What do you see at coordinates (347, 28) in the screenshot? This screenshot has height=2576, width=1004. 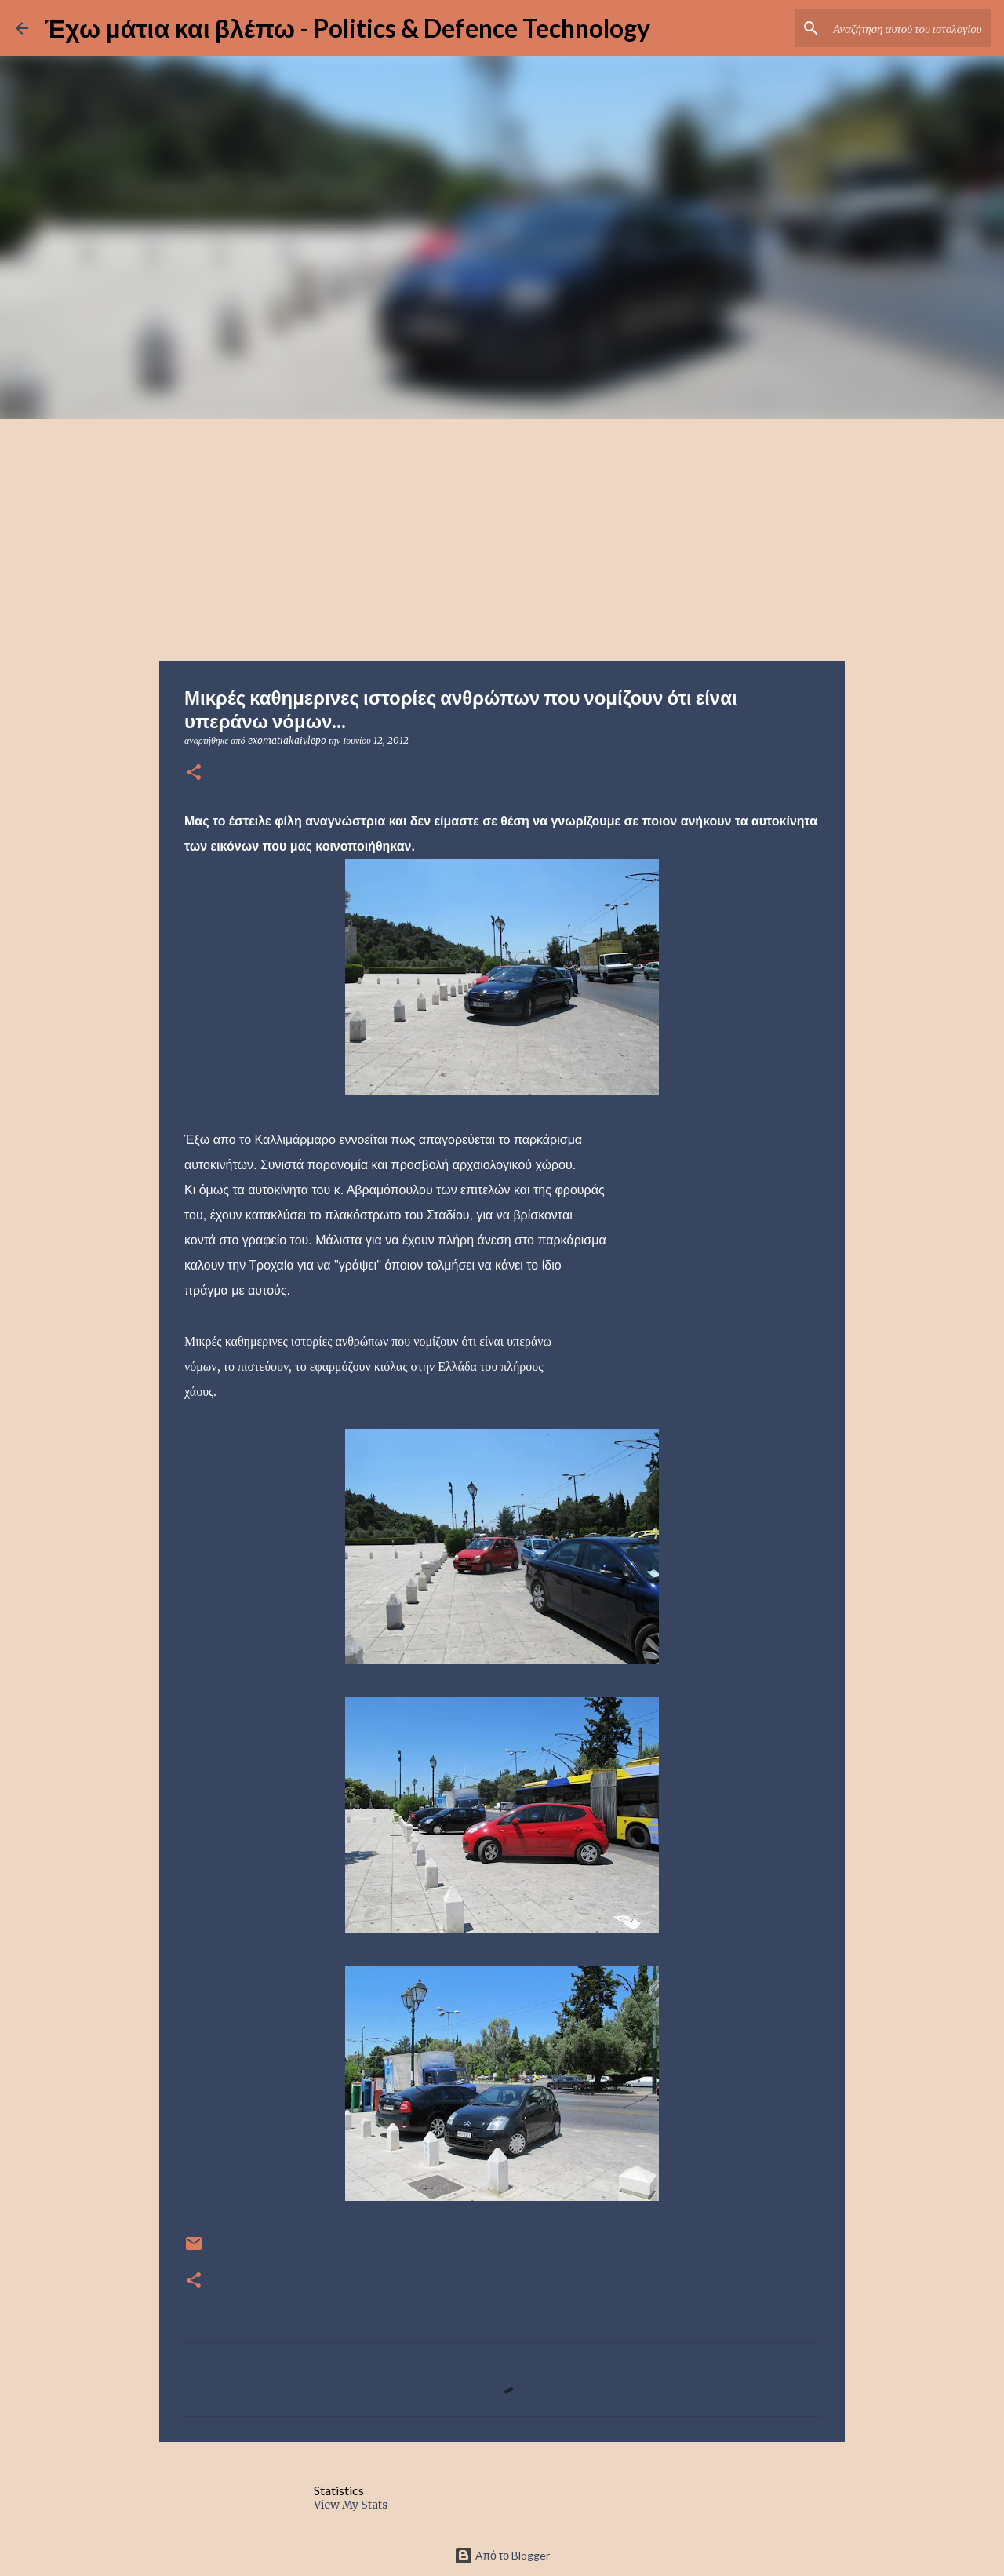 I see `Έχω μάτια και βλέπω - Politics & Defence Technology` at bounding box center [347, 28].